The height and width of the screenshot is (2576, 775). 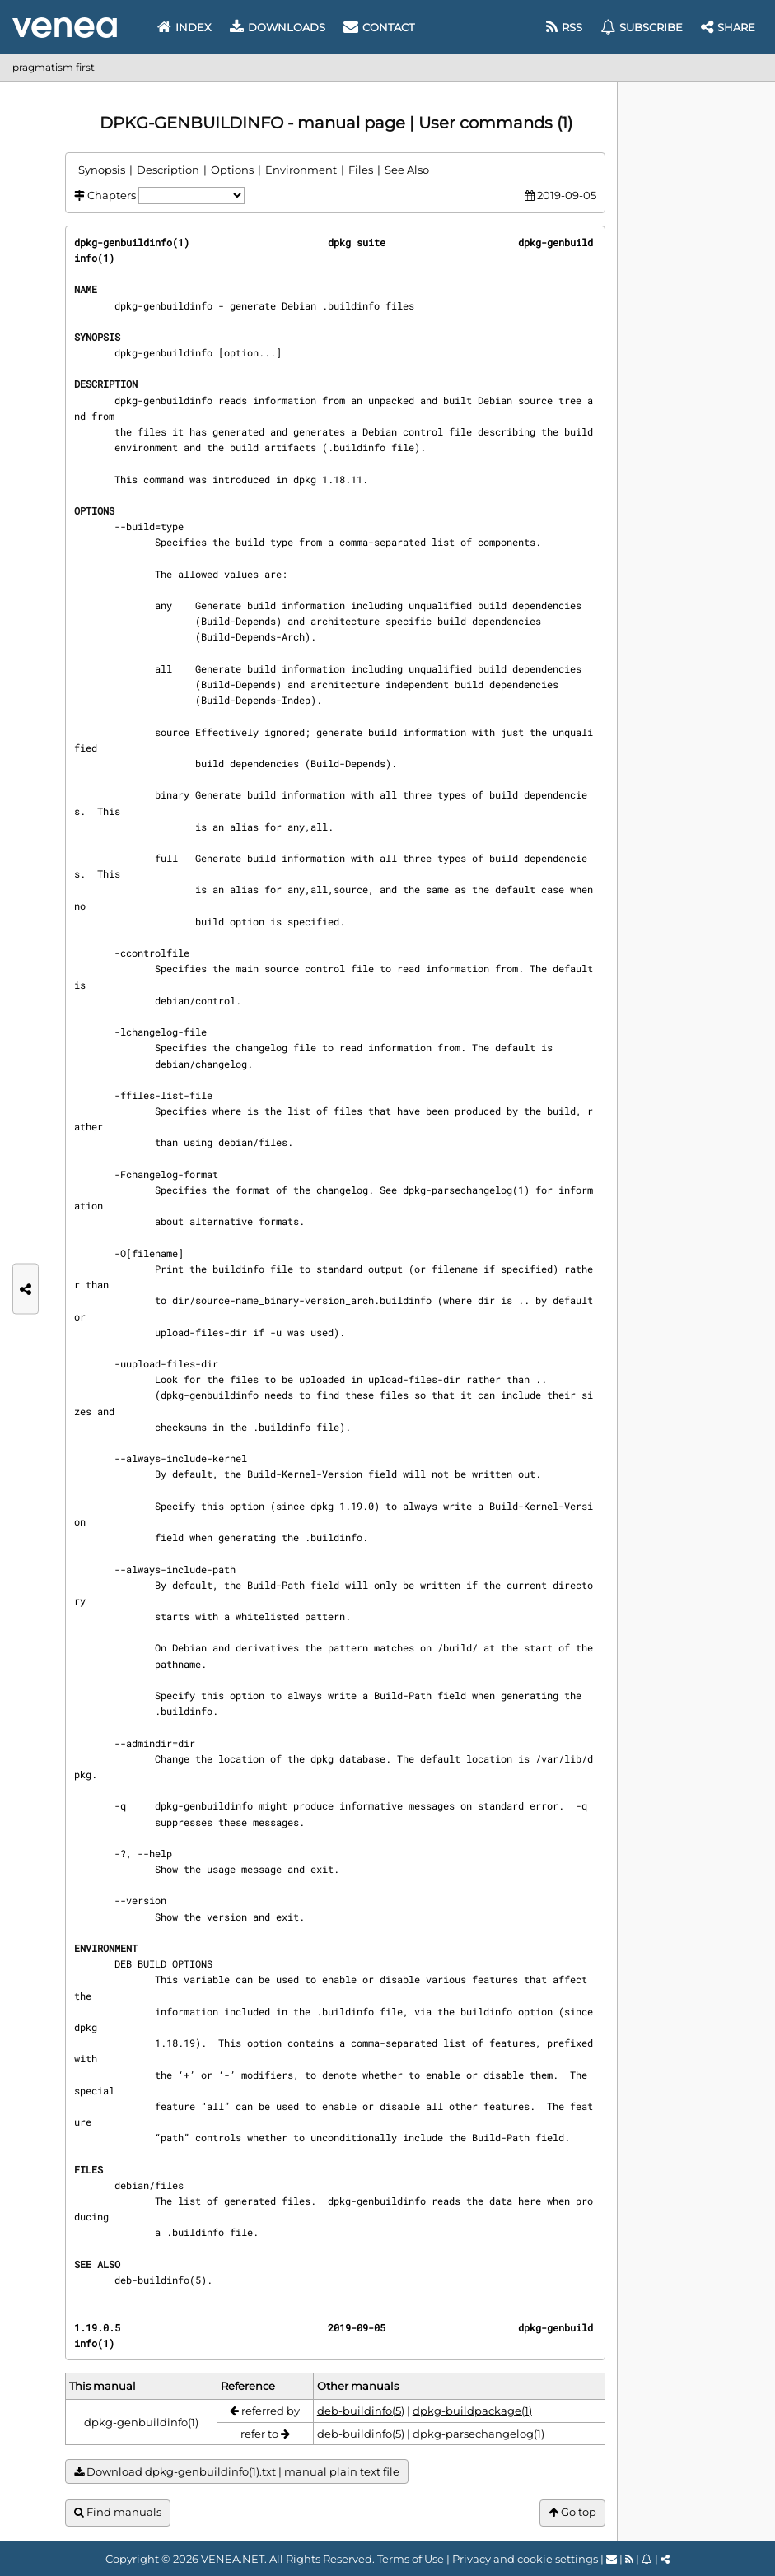 I want to click on Synopsis, so click(x=101, y=169).